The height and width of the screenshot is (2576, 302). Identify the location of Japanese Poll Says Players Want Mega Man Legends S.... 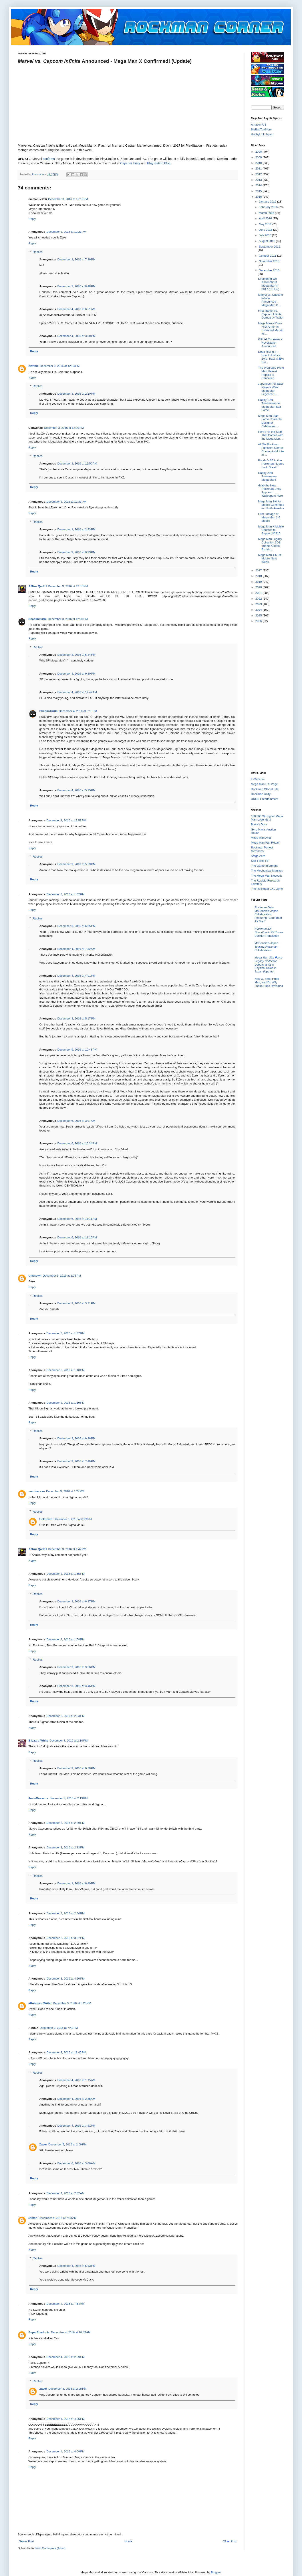
(270, 389).